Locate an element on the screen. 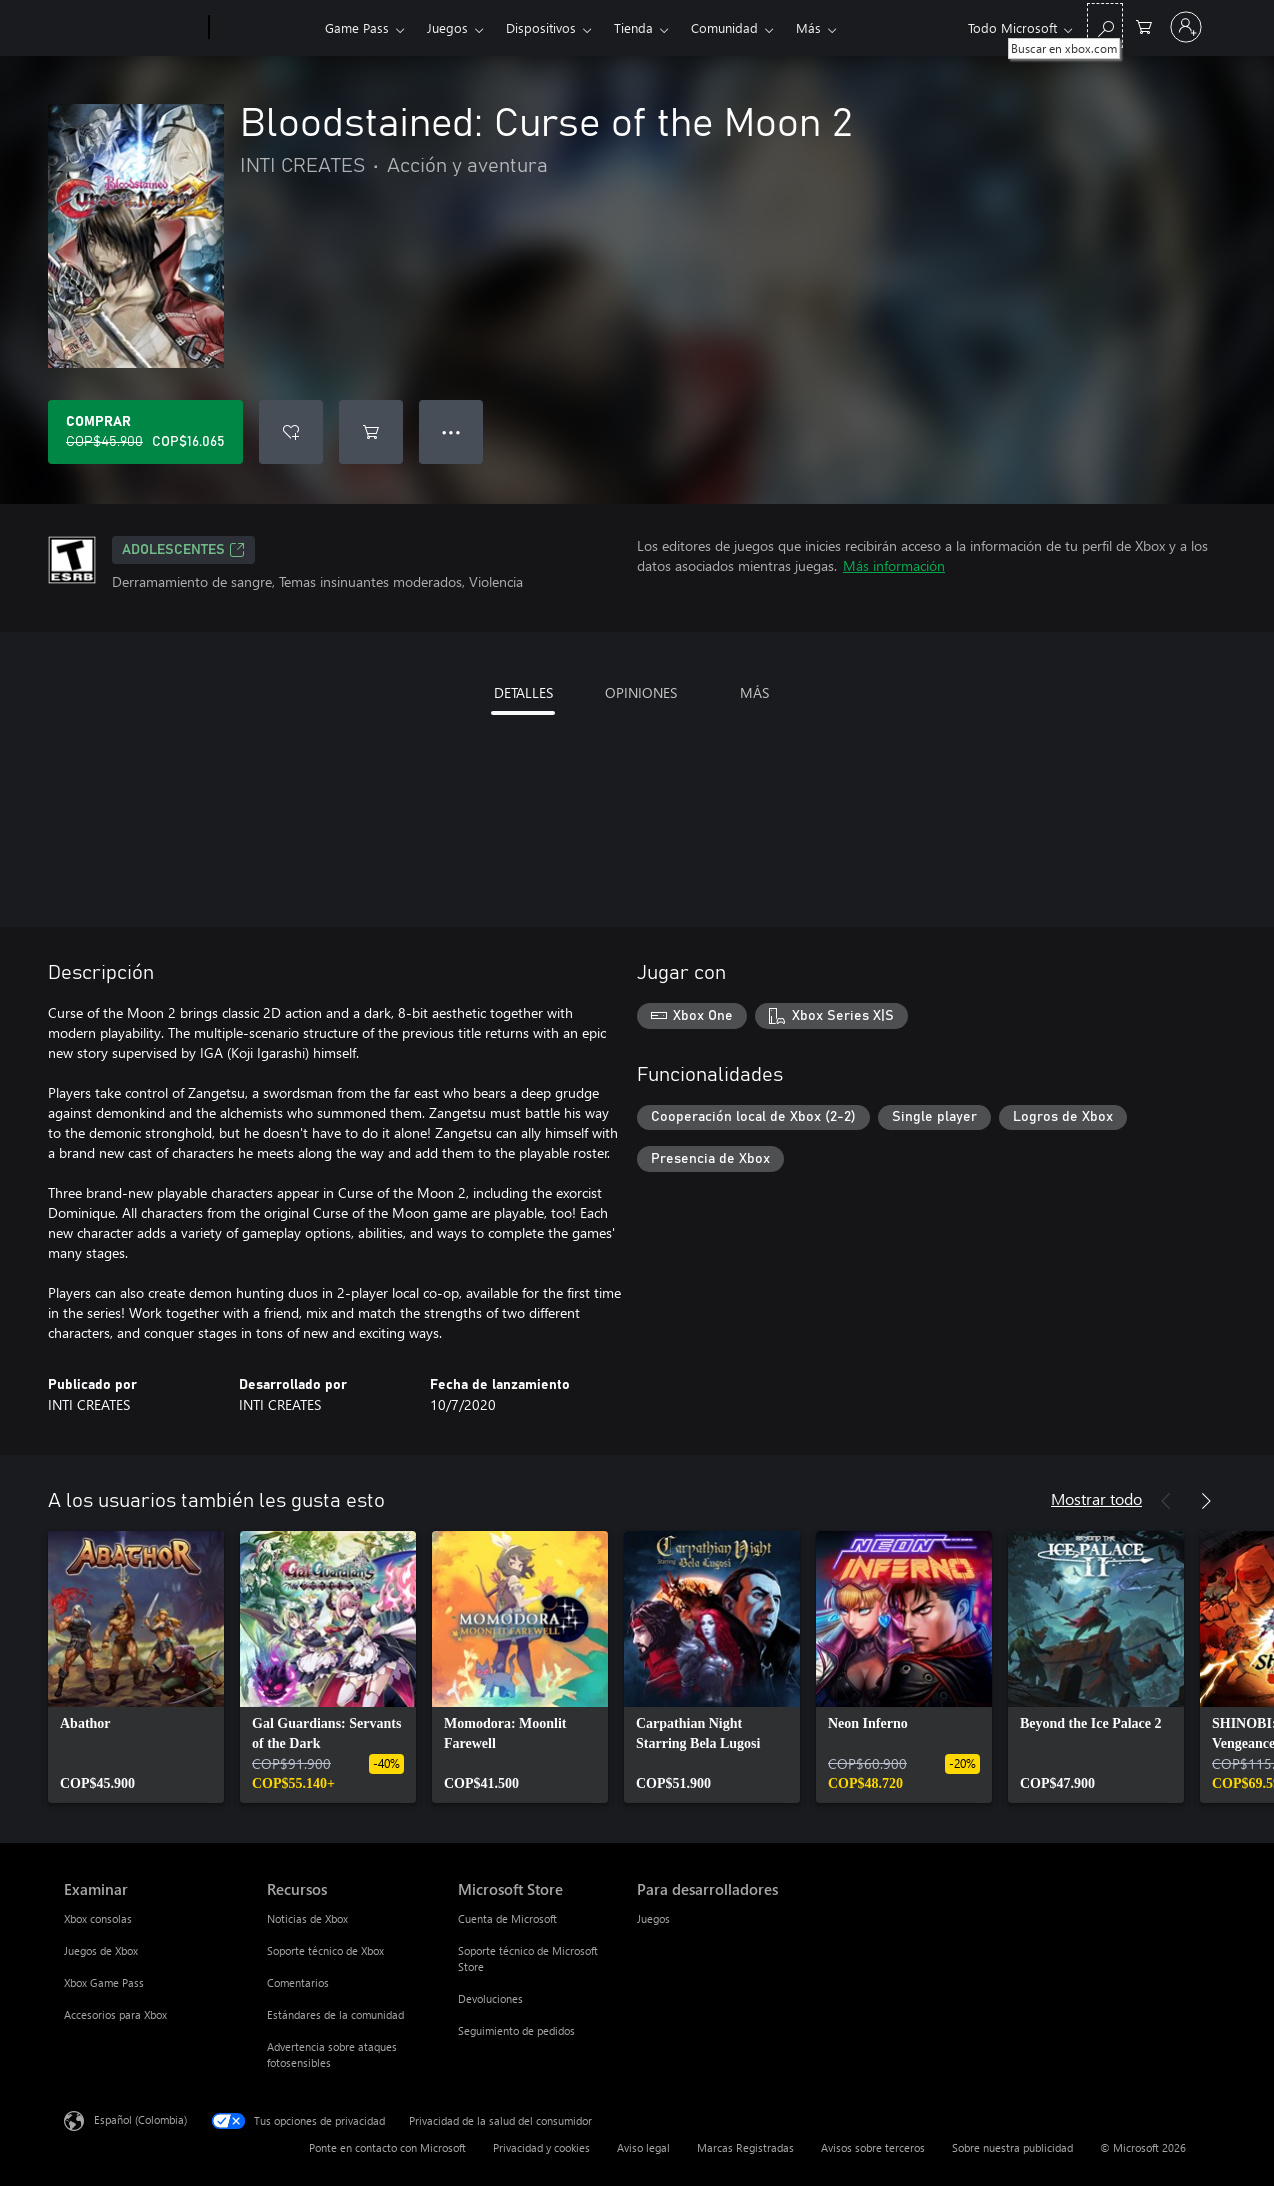 The image size is (1274, 2186). [0 artículos del carro de la compra] is located at coordinates (1144, 25).